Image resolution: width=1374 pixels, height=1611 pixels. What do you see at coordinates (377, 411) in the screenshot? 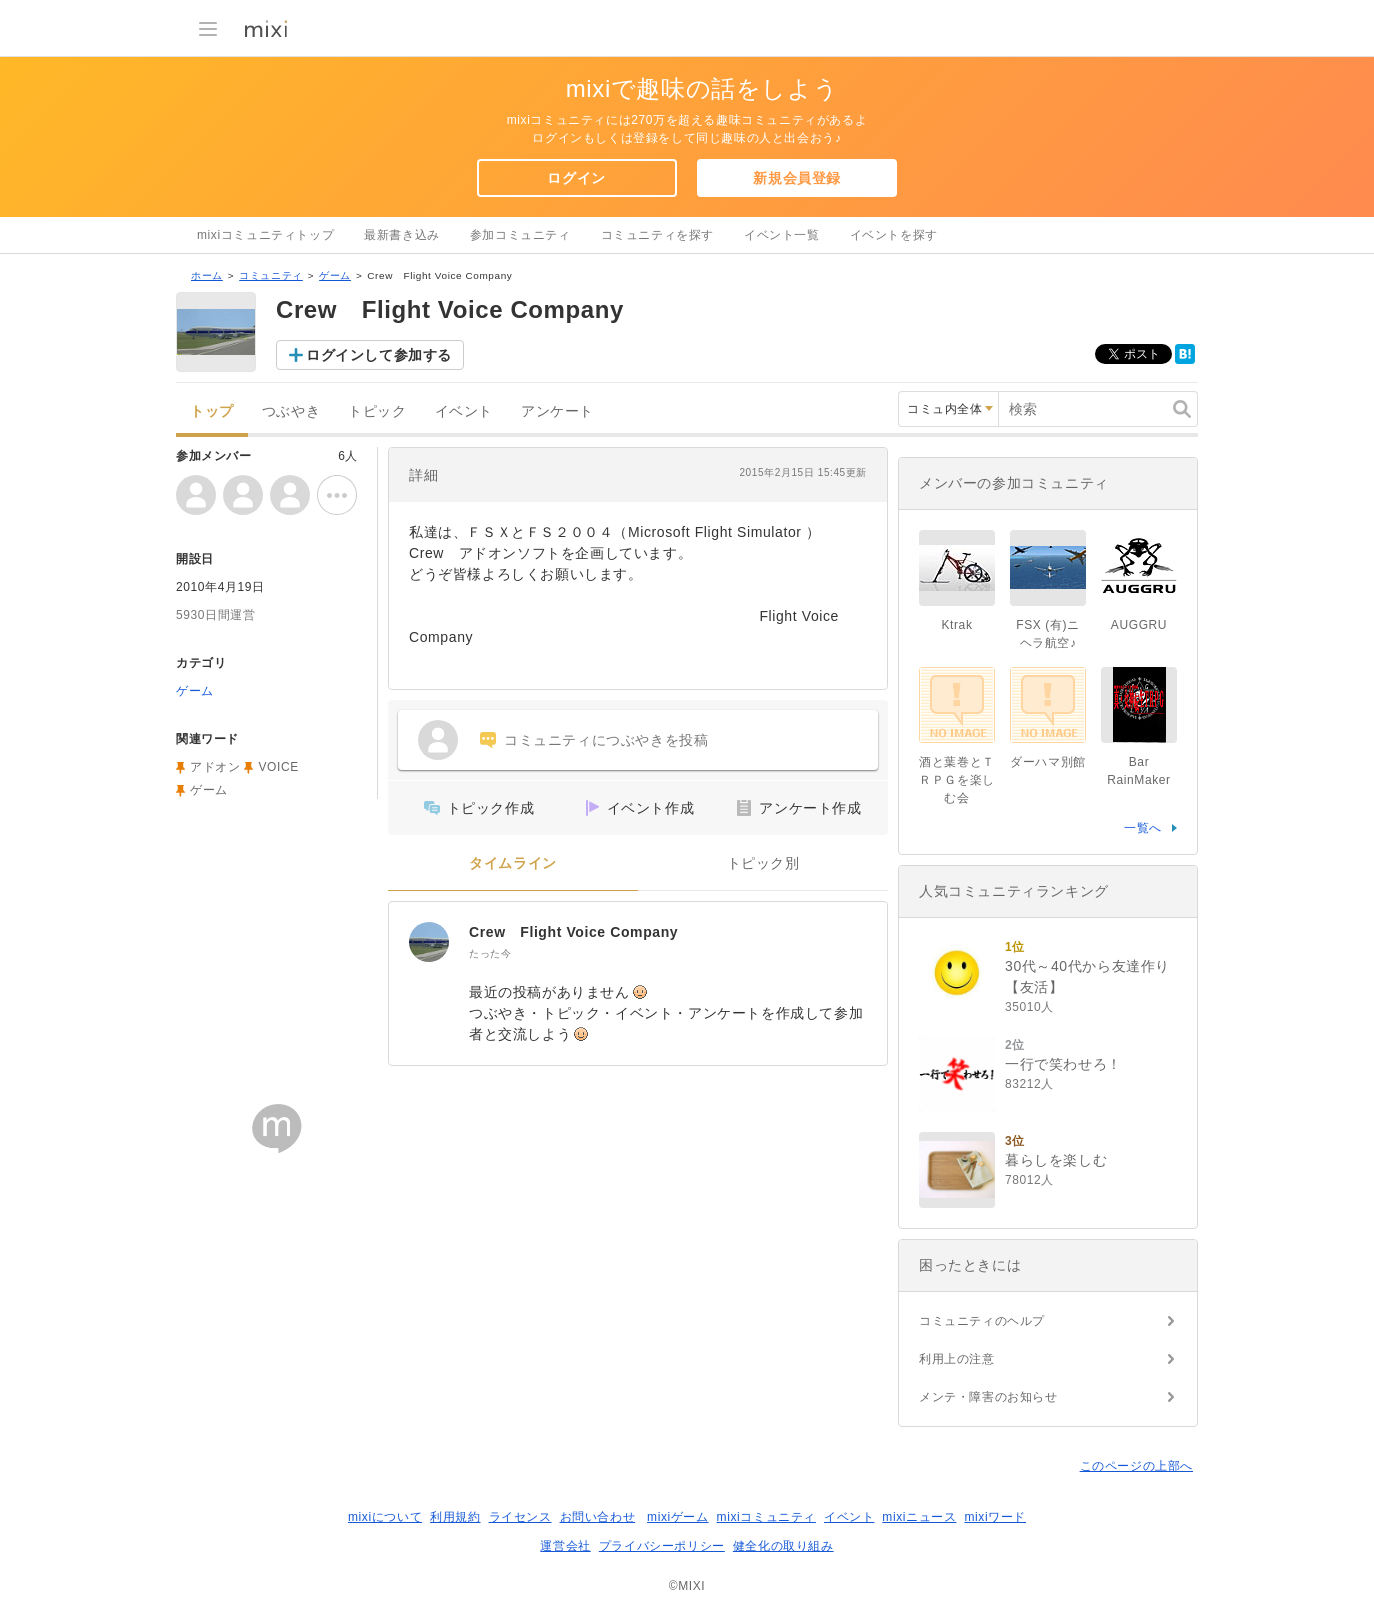
I see `トピック` at bounding box center [377, 411].